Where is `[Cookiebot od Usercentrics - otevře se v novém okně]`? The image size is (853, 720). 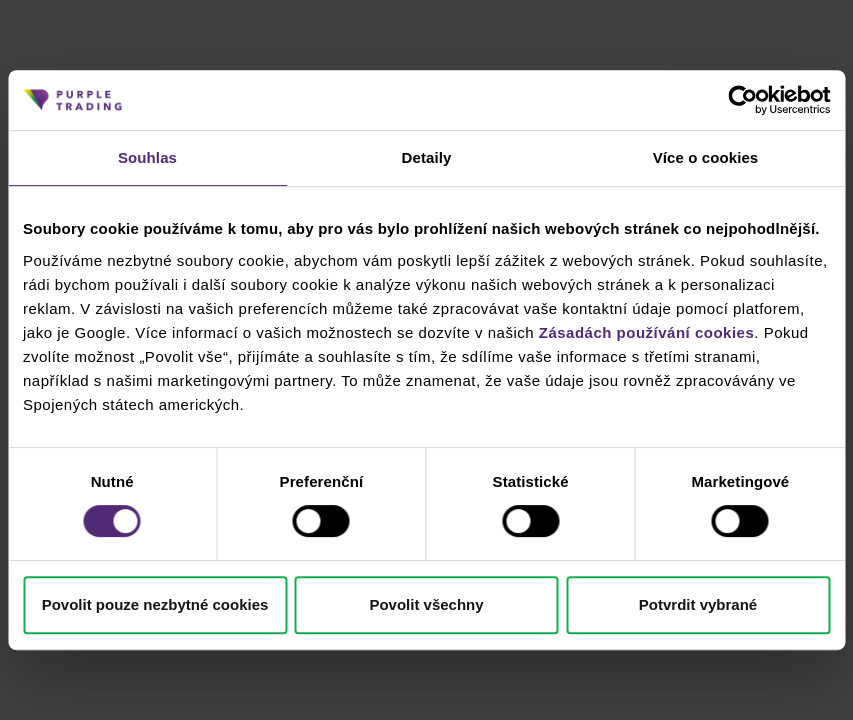
[Cookiebot od Usercentrics - otevře se v novém okně] is located at coordinates (742, 100).